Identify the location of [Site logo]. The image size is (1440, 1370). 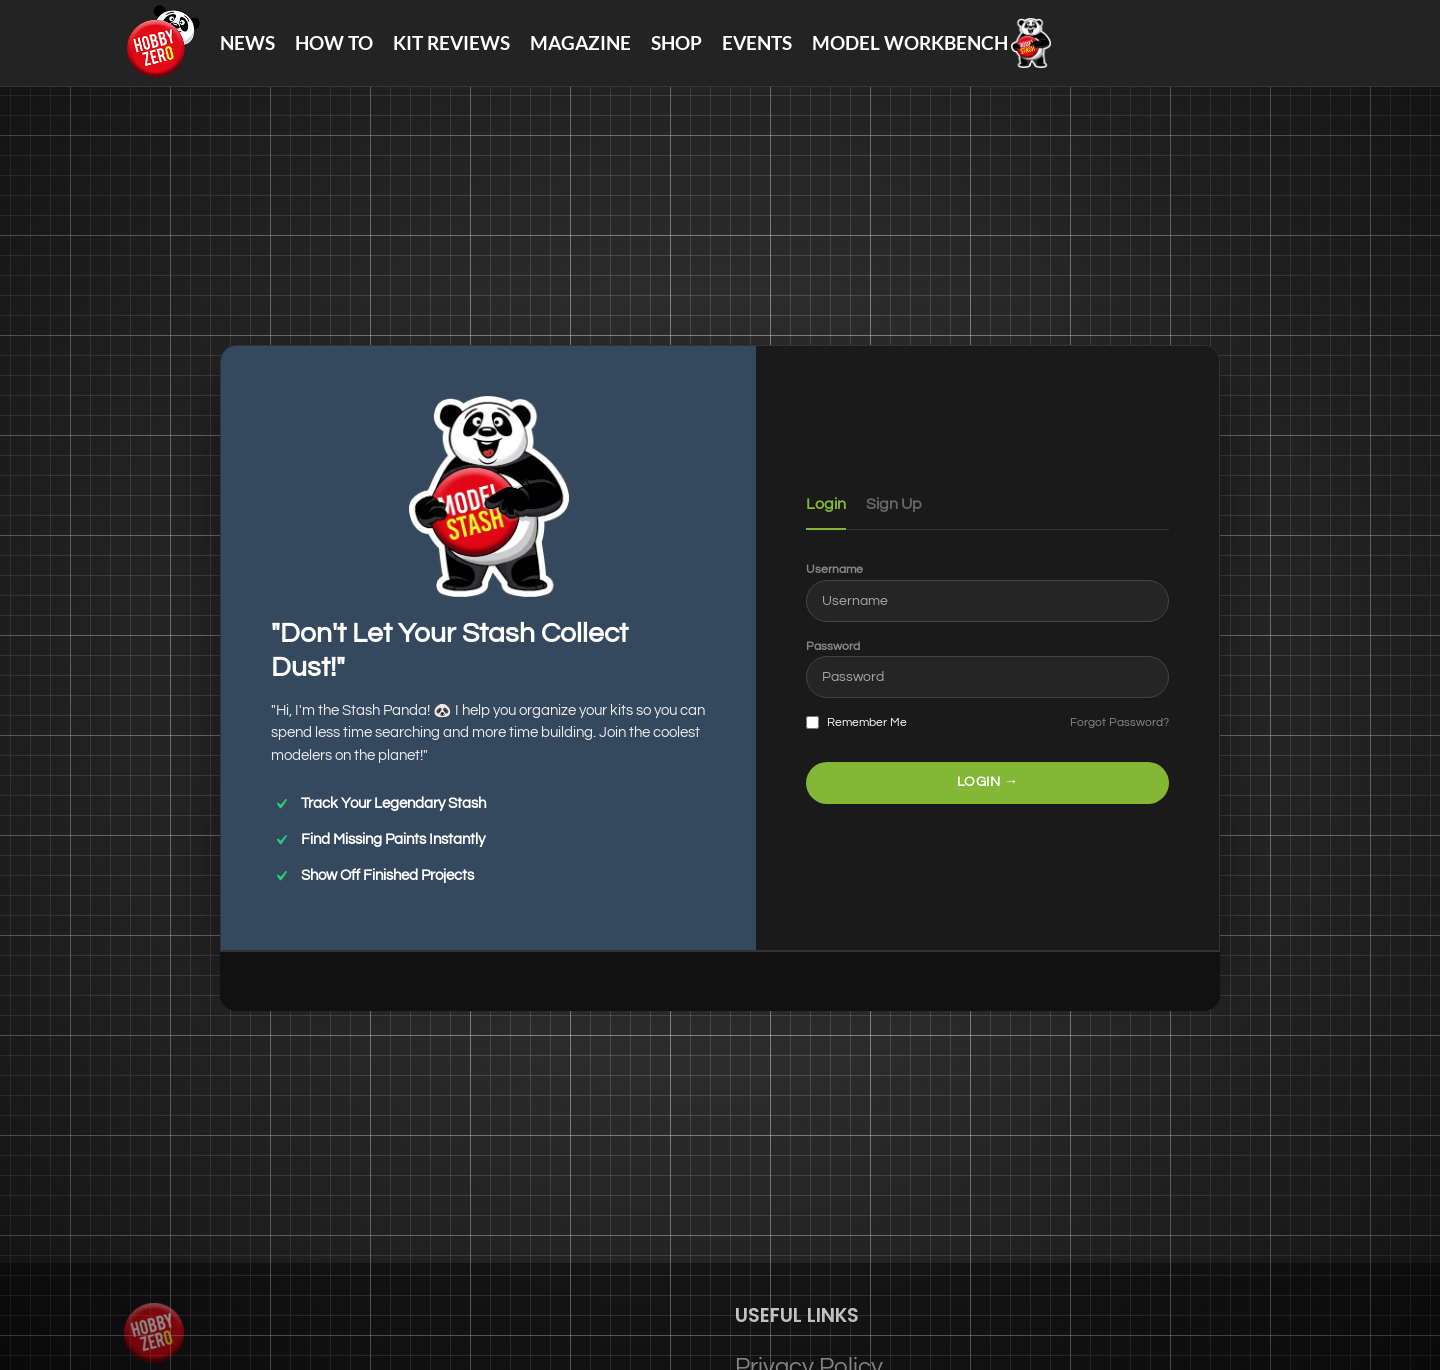
(171, 50).